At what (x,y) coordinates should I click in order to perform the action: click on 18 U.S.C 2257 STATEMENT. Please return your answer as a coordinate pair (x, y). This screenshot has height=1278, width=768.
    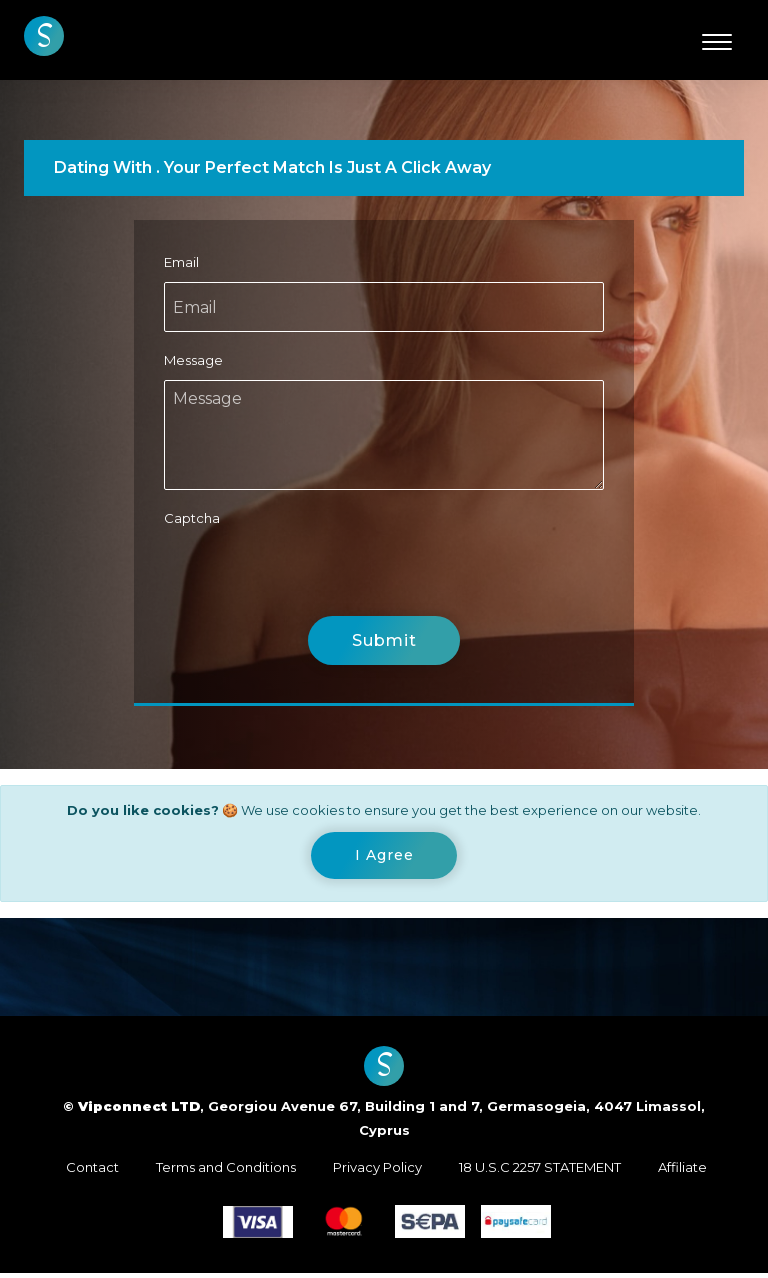
    Looking at the image, I should click on (540, 1172).